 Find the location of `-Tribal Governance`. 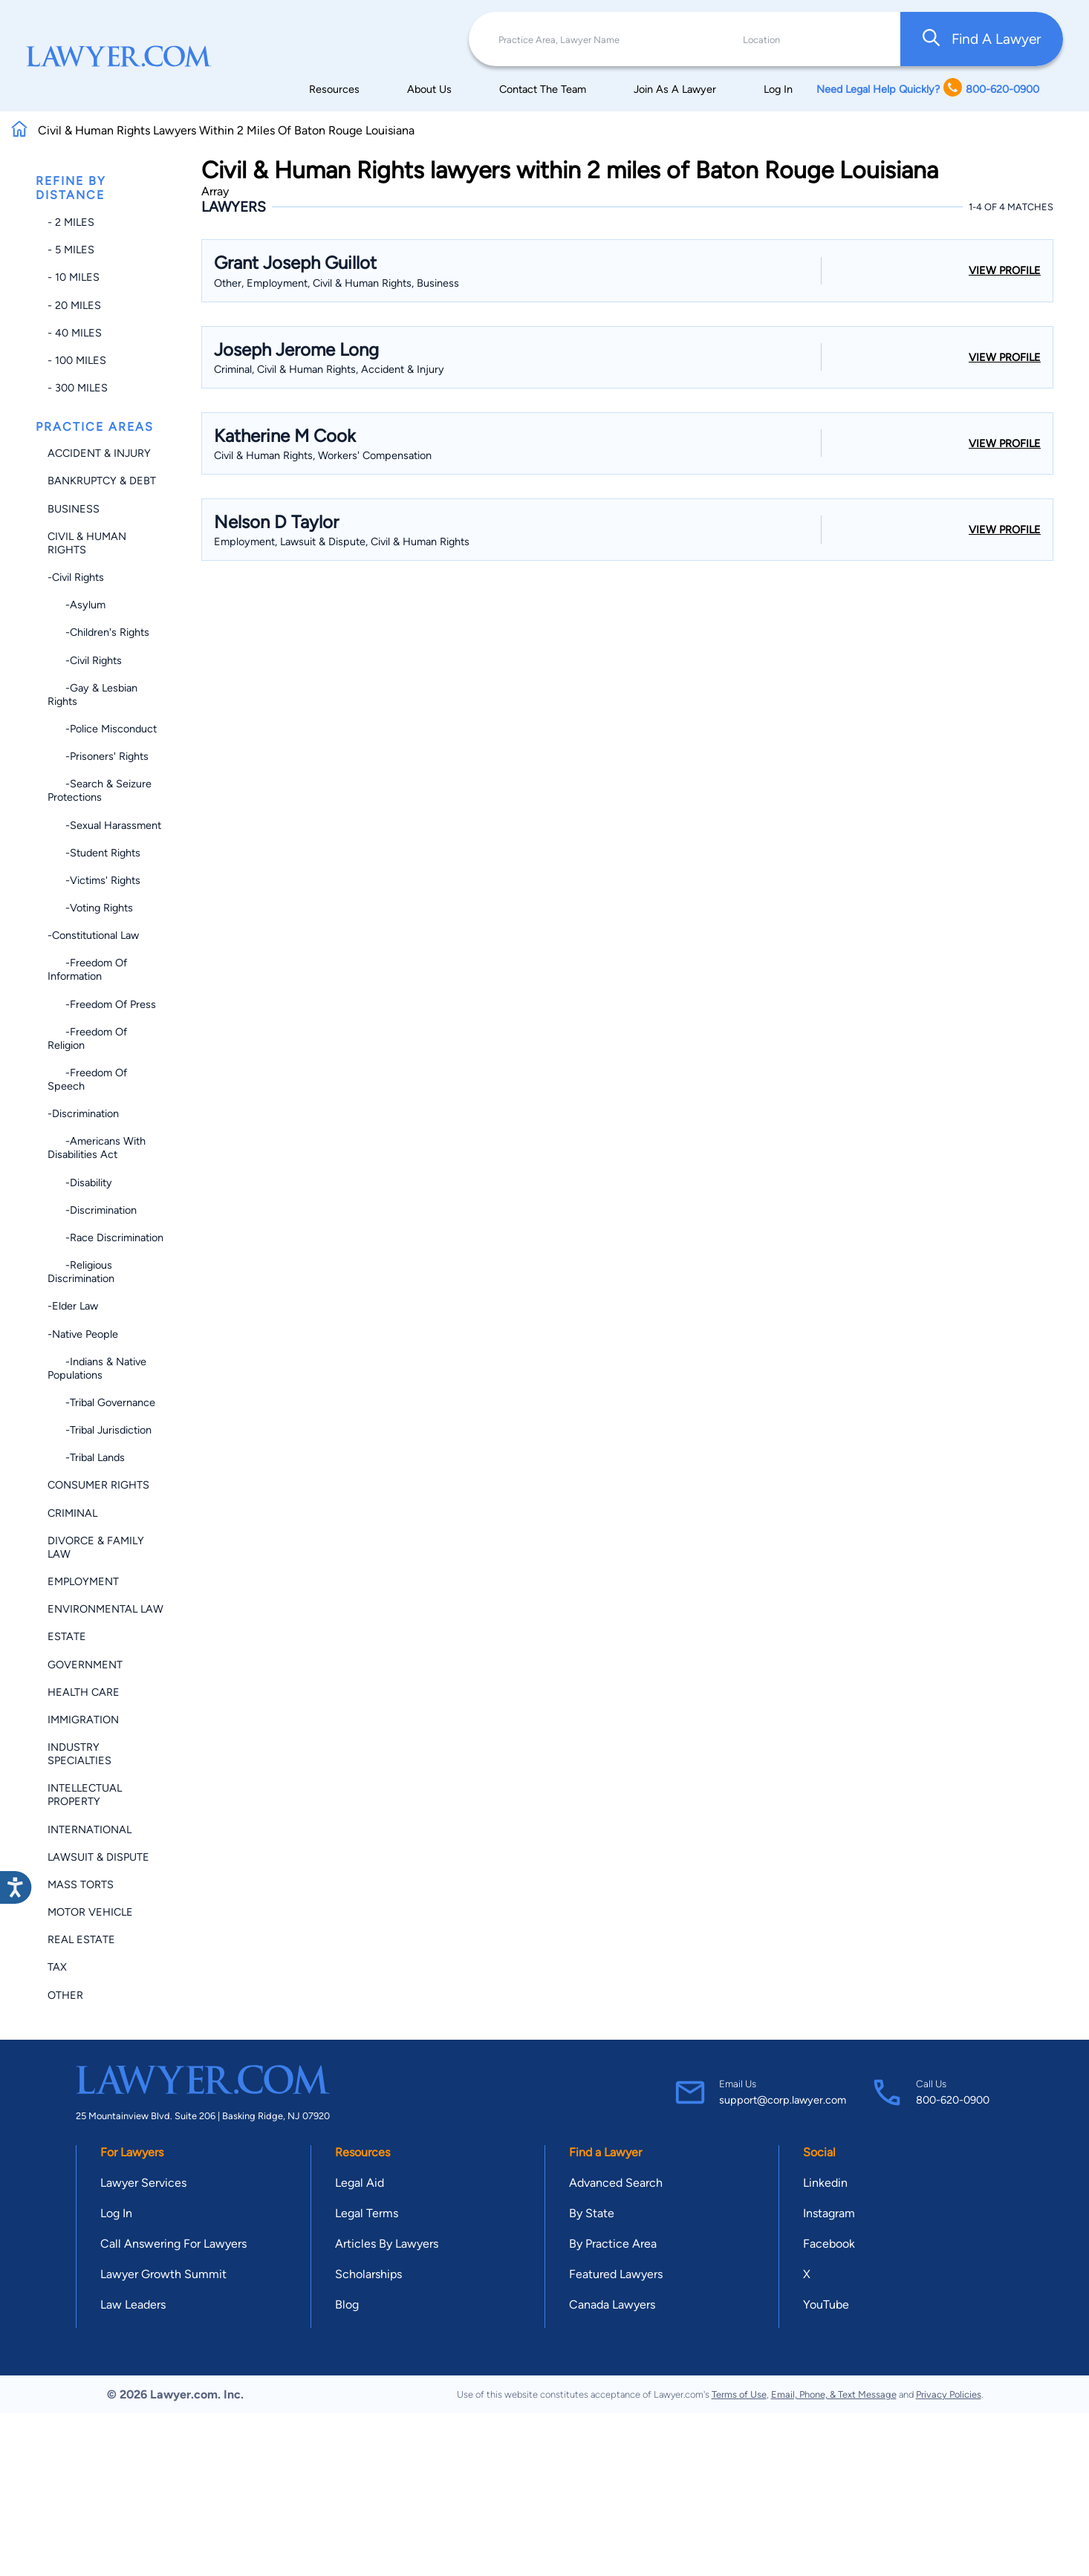

-Tribal Governance is located at coordinates (101, 1402).